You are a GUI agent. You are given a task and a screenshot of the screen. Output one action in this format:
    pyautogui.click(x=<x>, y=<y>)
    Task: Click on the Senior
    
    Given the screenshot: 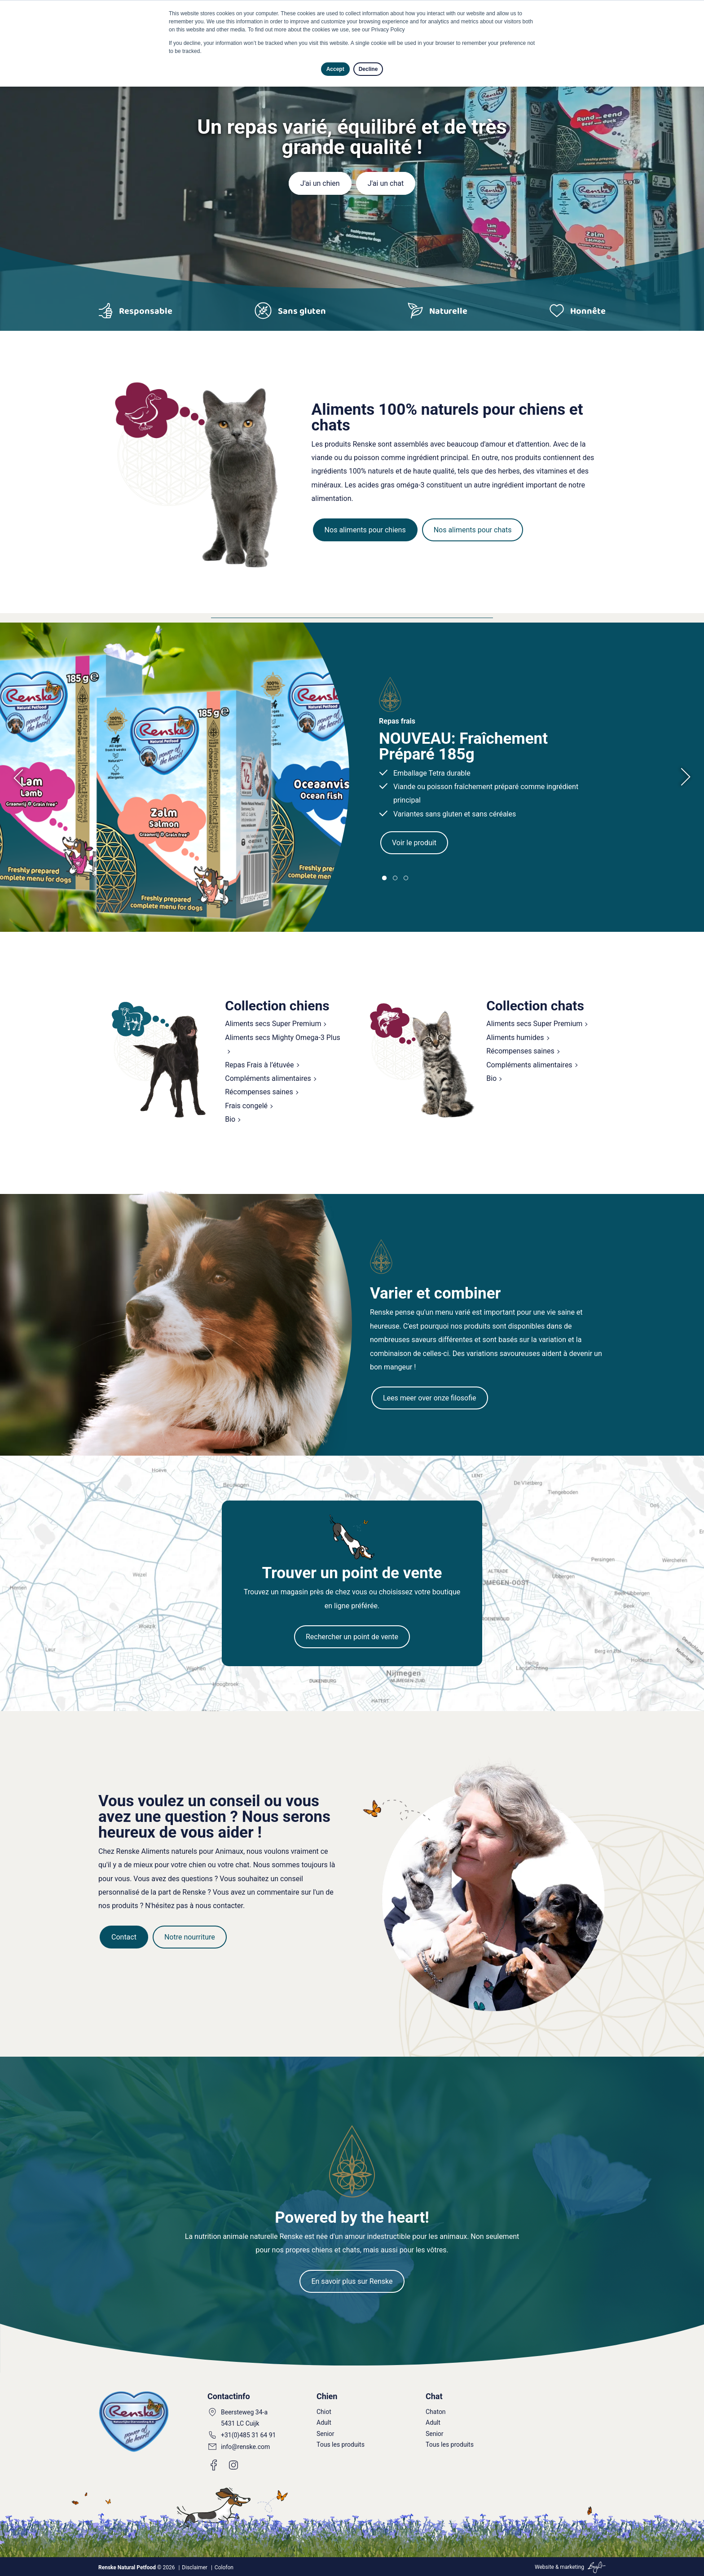 What is the action you would take?
    pyautogui.click(x=325, y=2433)
    